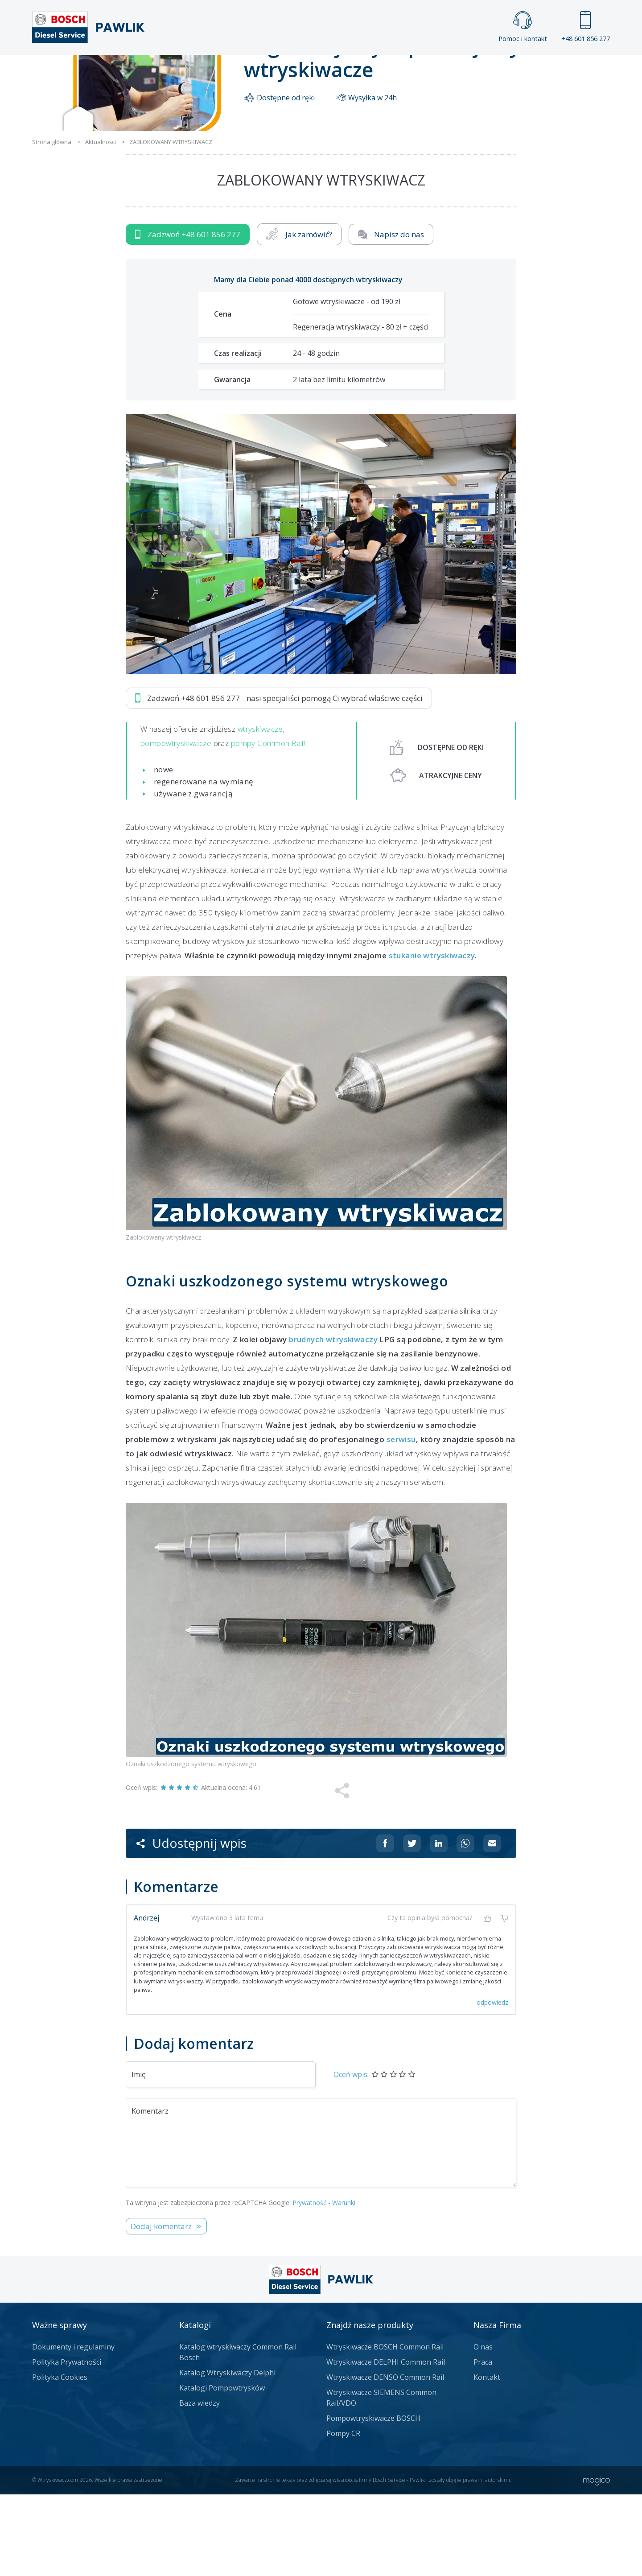 The width and height of the screenshot is (642, 2576). I want to click on Pompy CR, so click(343, 2515).